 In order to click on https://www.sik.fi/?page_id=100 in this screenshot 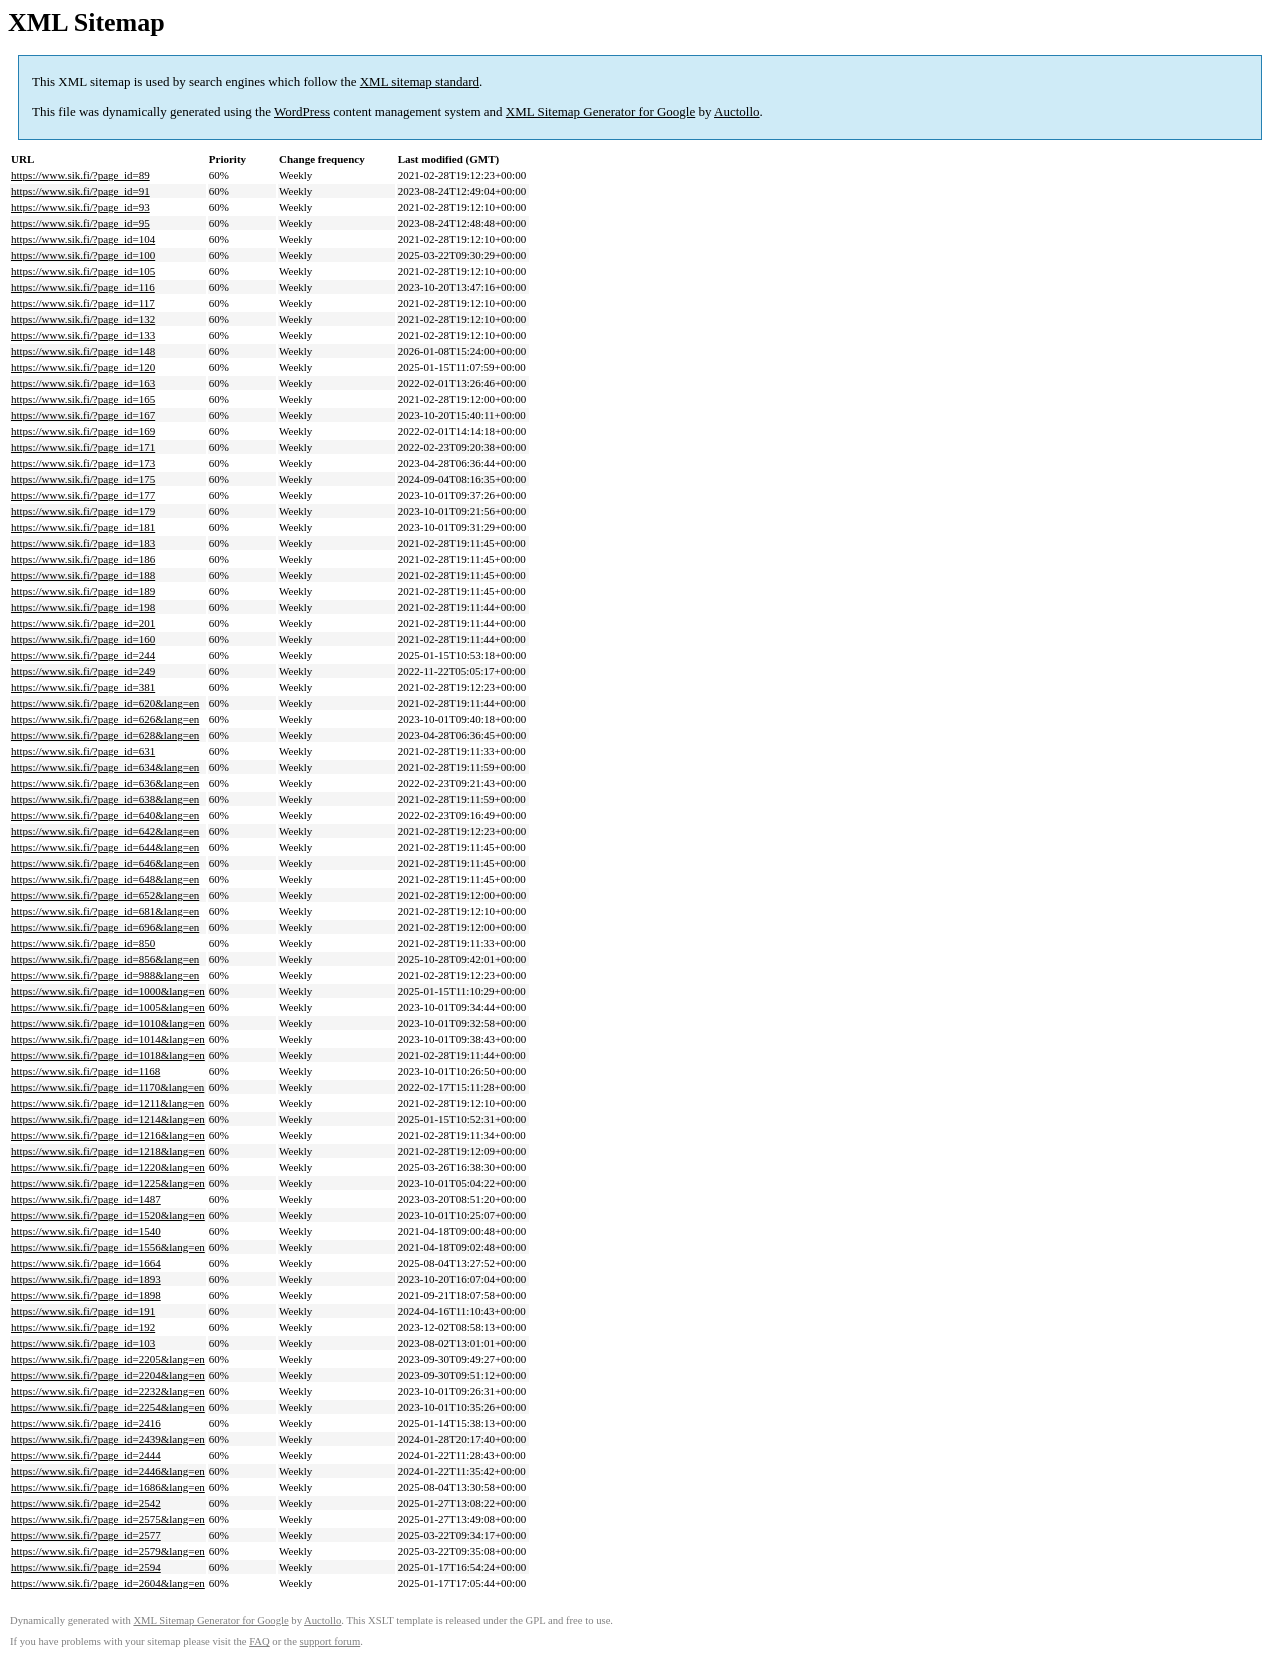, I will do `click(83, 255)`.